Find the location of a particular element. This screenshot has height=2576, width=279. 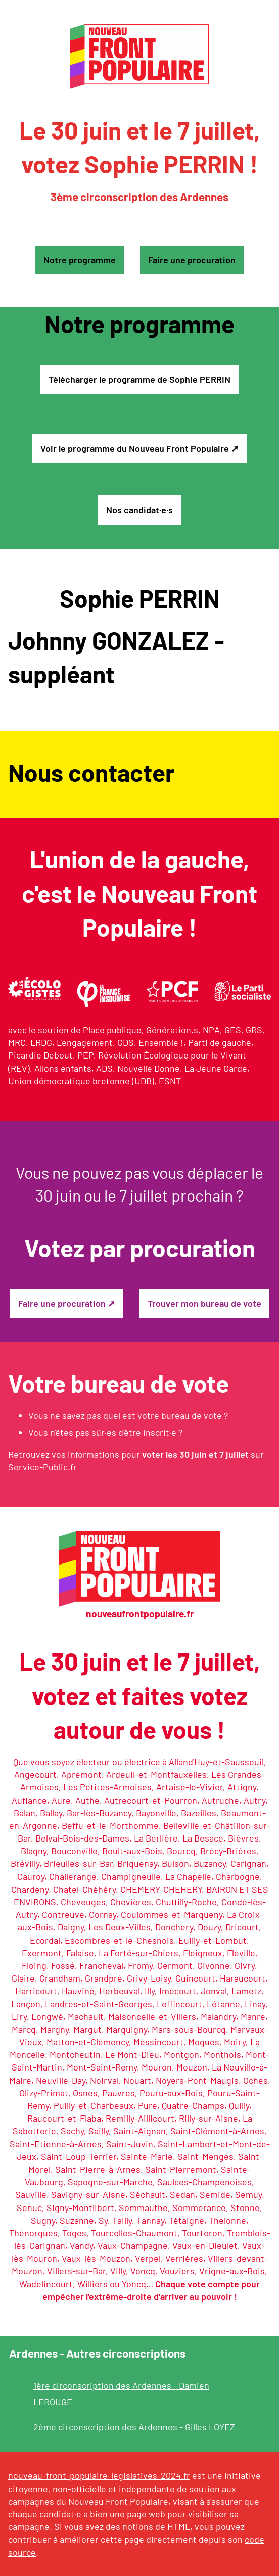

nouveau-front-populaire-legislatives-2024.fr is located at coordinates (99, 2475).